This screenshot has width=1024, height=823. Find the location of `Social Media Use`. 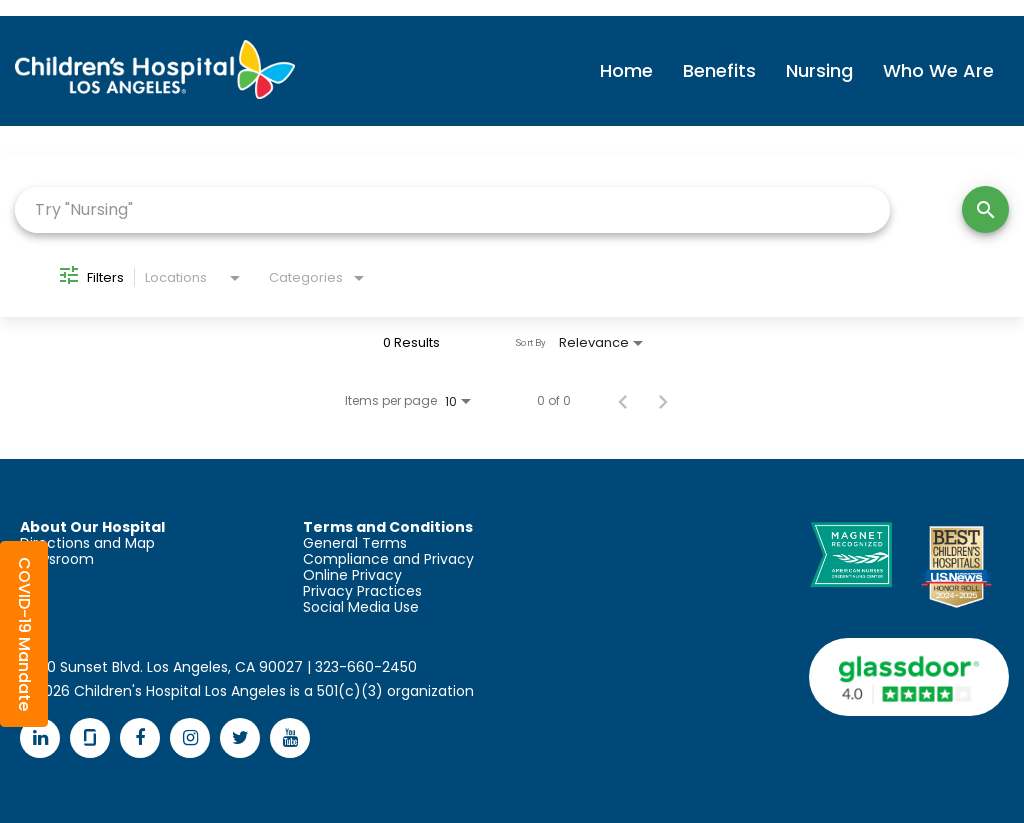

Social Media Use is located at coordinates (361, 607).